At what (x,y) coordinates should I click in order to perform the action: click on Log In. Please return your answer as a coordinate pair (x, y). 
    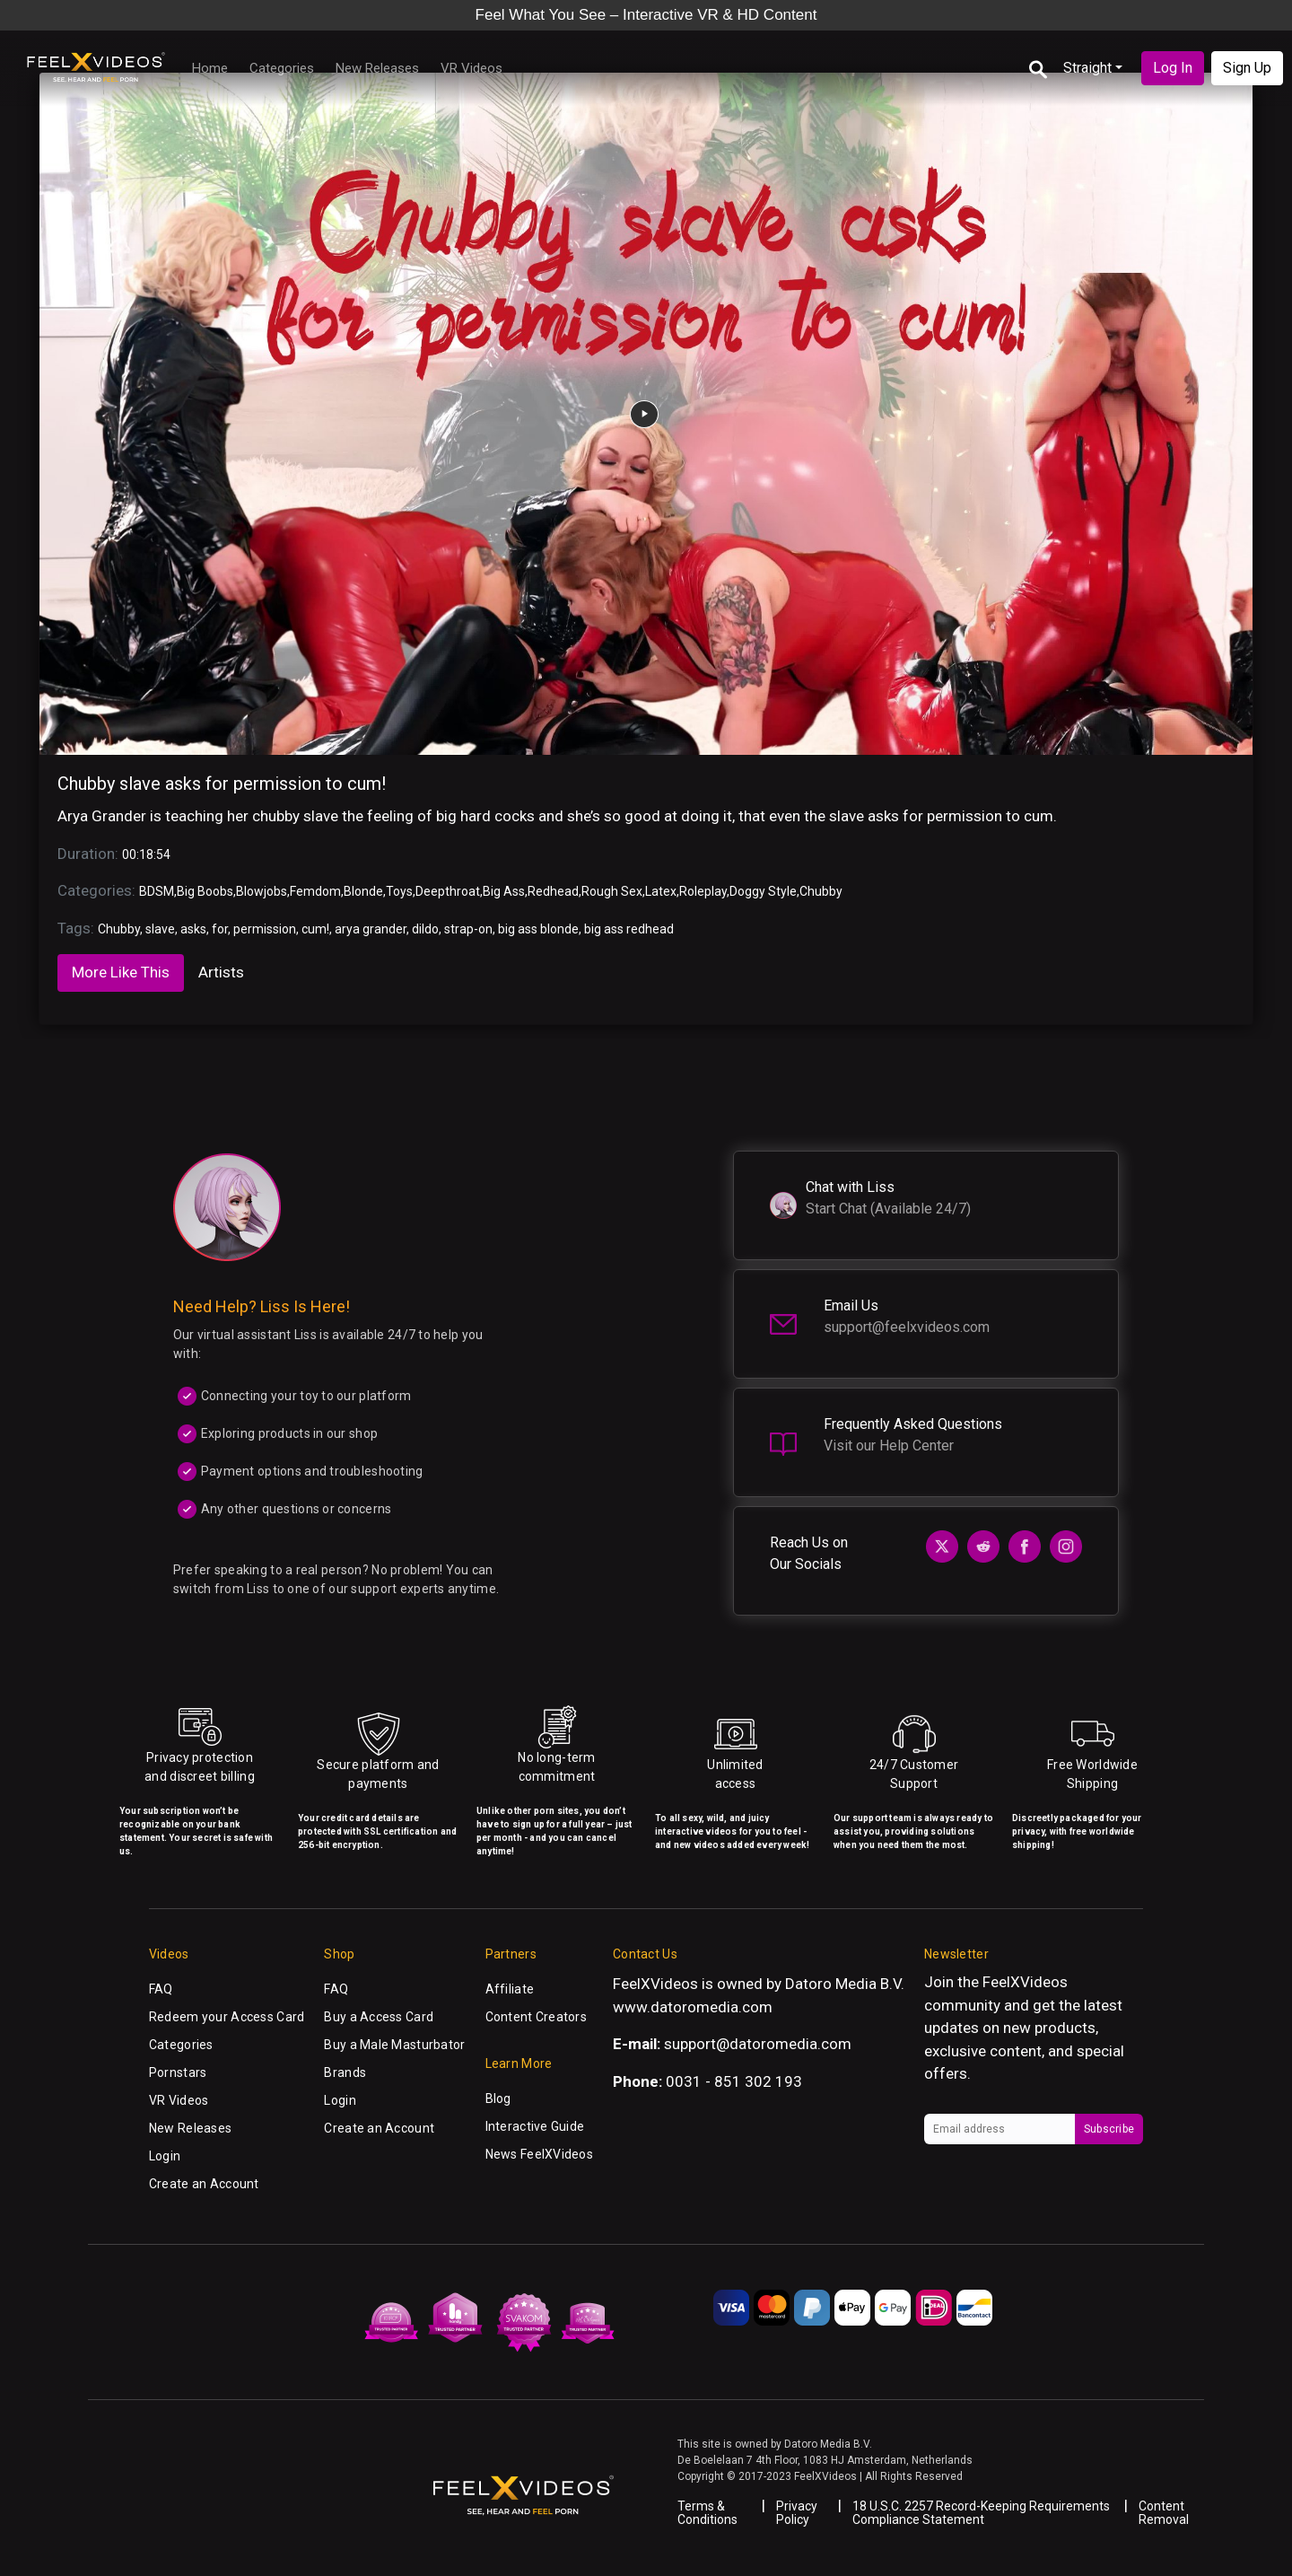
    Looking at the image, I should click on (1172, 67).